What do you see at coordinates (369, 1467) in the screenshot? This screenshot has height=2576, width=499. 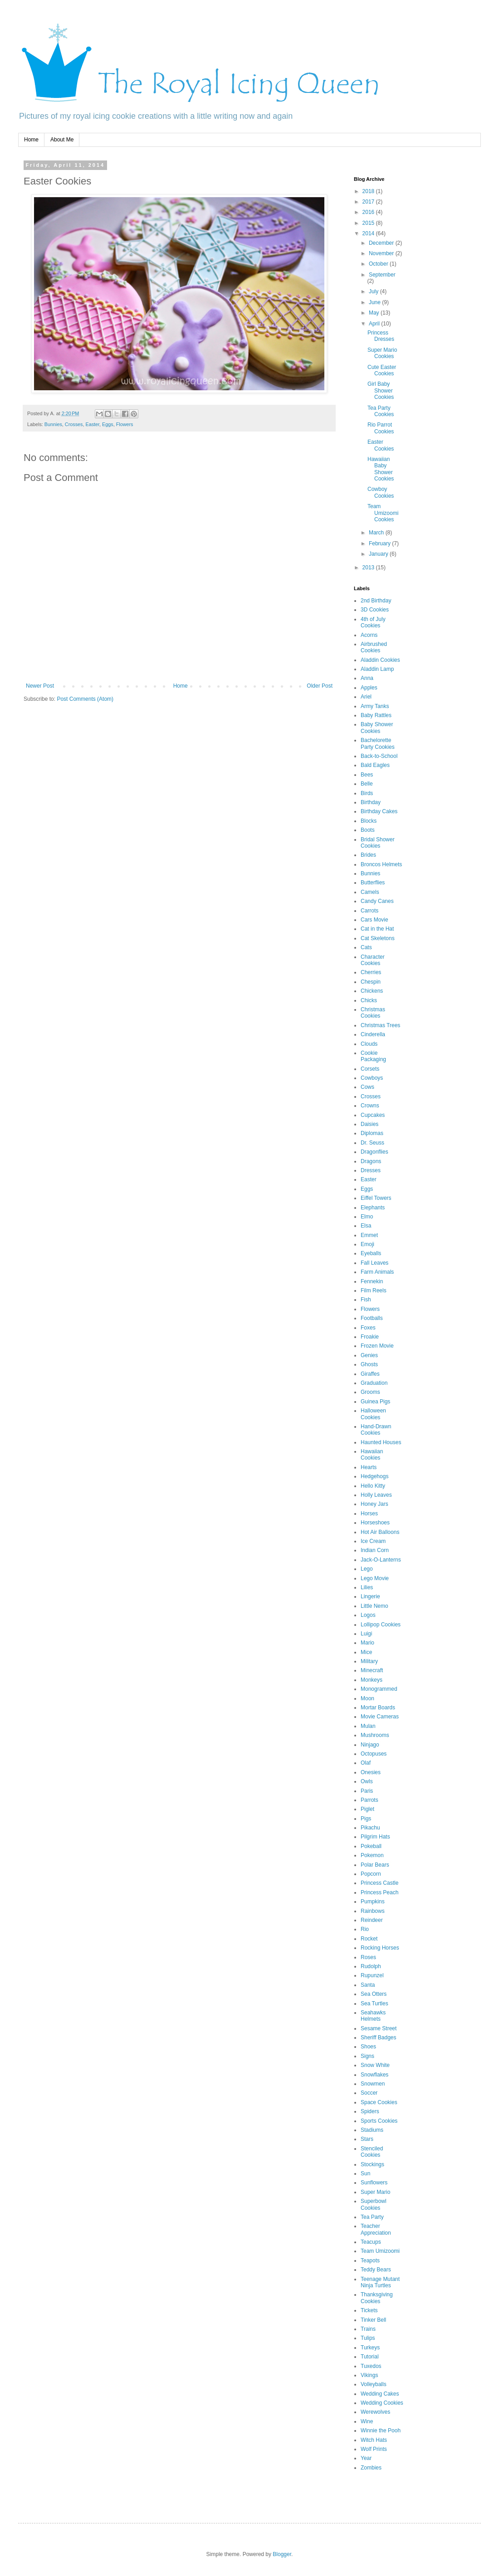 I see `Hearts` at bounding box center [369, 1467].